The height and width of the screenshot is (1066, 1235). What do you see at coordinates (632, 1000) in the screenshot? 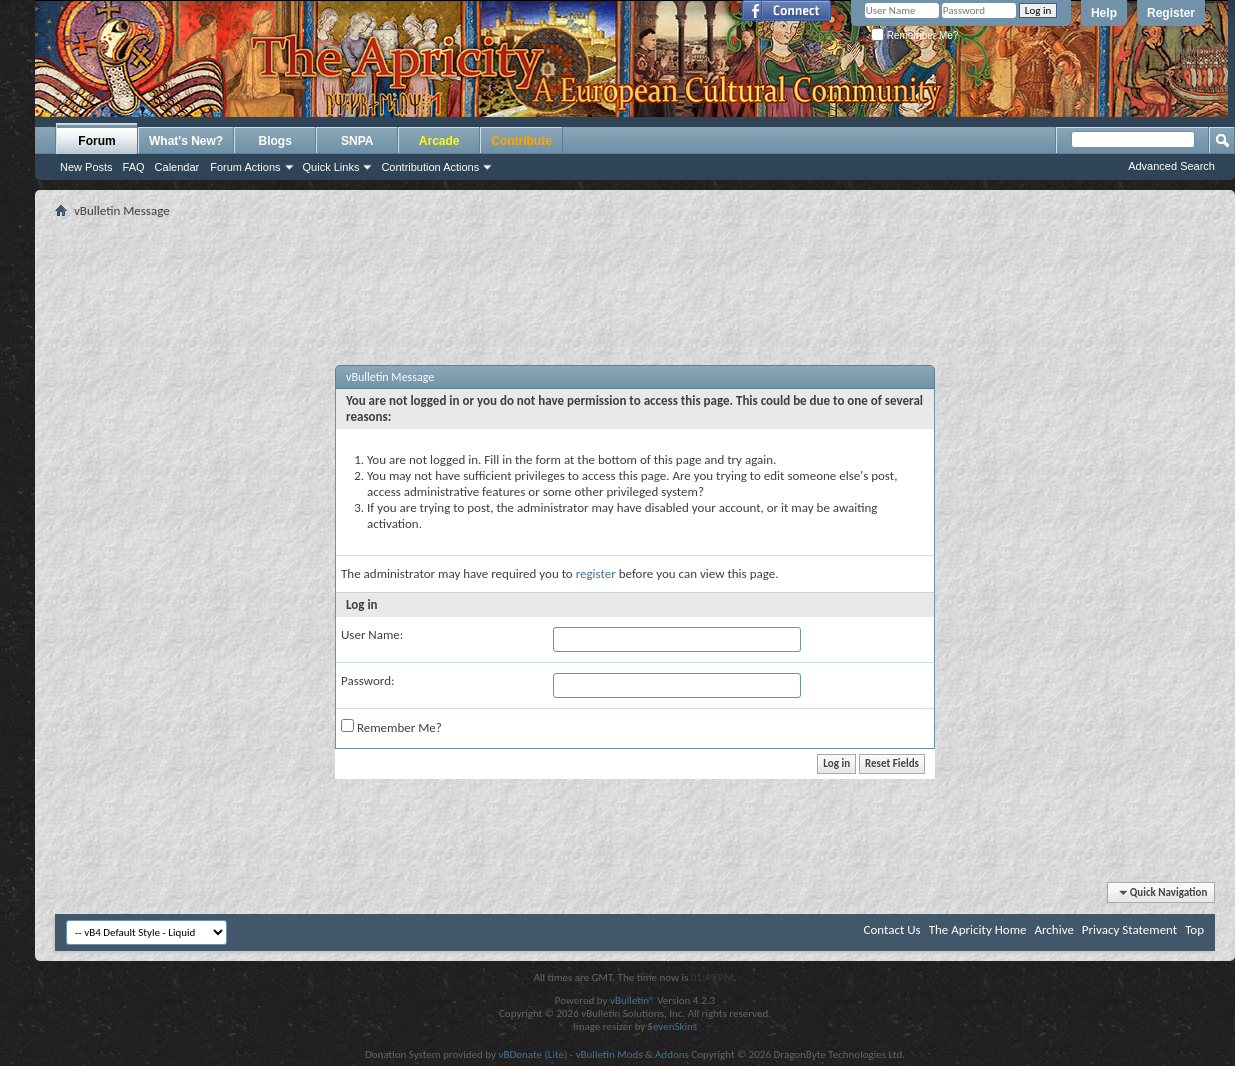
I see `vBulletin®` at bounding box center [632, 1000].